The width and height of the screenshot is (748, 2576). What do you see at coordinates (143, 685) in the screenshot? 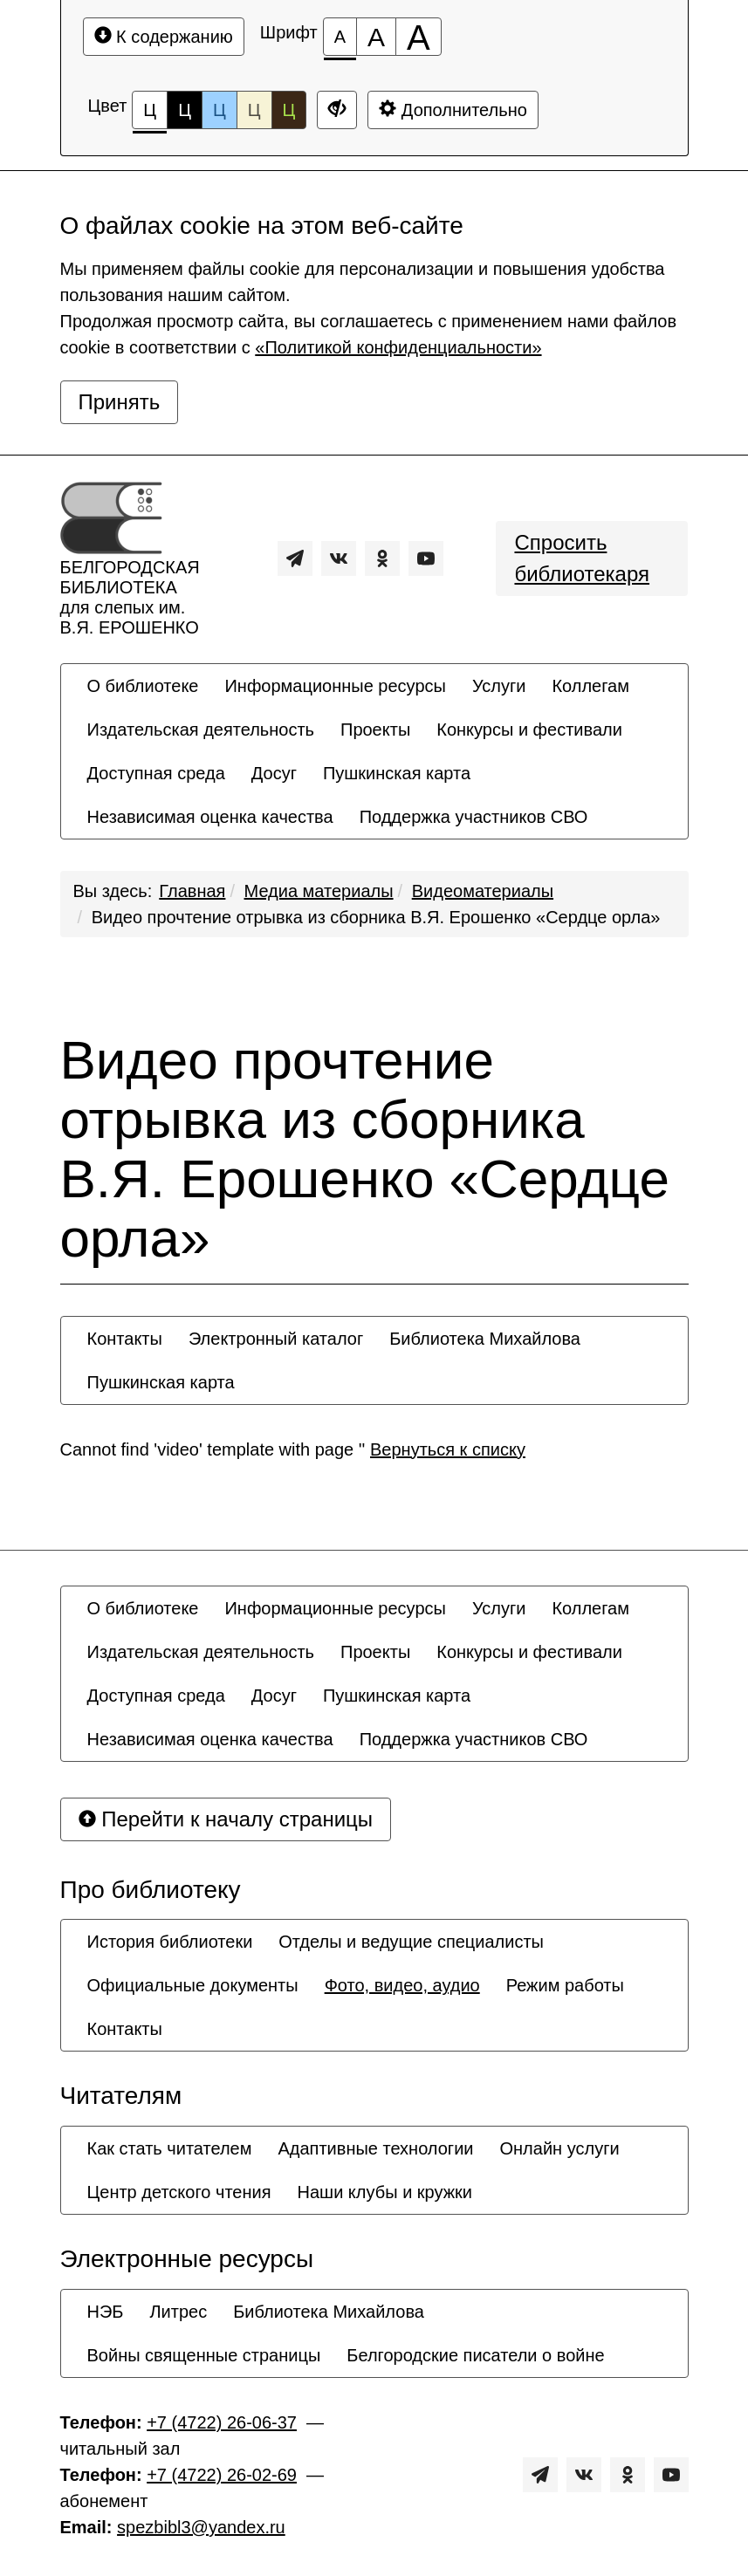
I see `О библиотеке [button]` at bounding box center [143, 685].